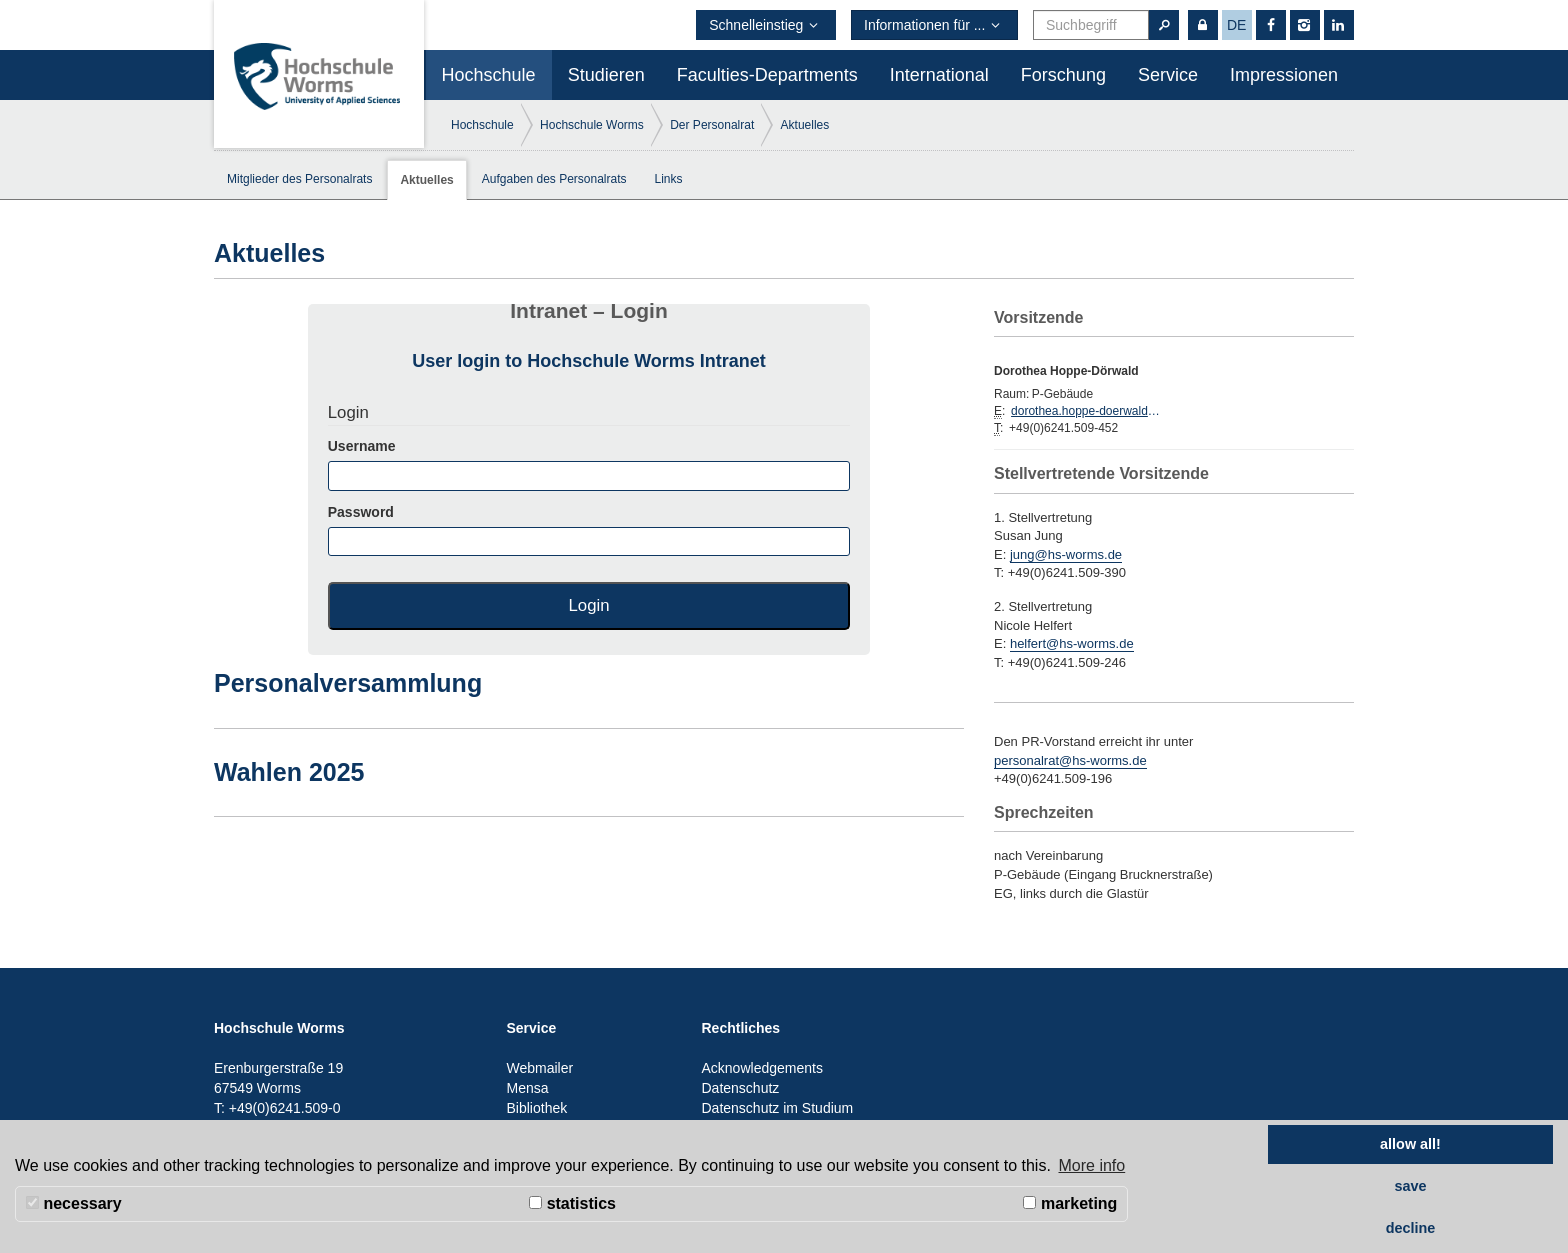  Describe the element at coordinates (589, 464) in the screenshot. I see `Username` at that location.